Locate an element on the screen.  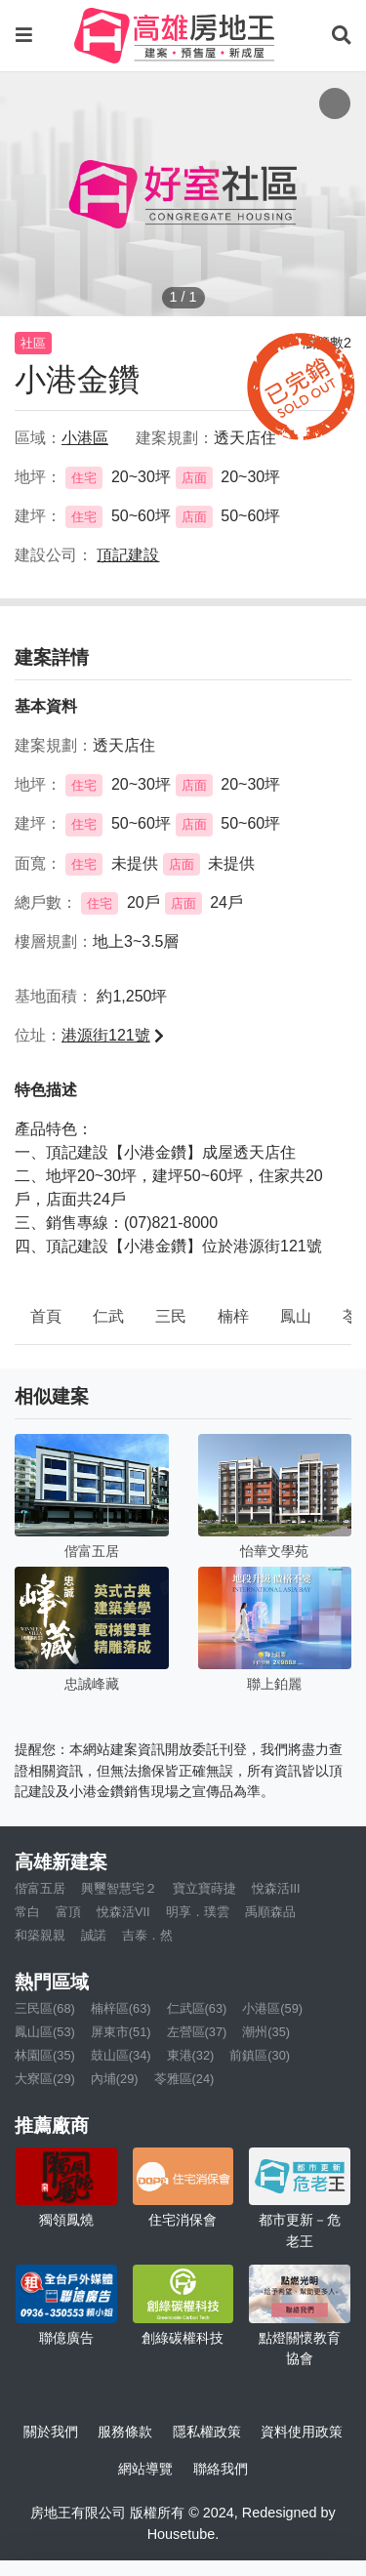
首頁 is located at coordinates (45, 1316).